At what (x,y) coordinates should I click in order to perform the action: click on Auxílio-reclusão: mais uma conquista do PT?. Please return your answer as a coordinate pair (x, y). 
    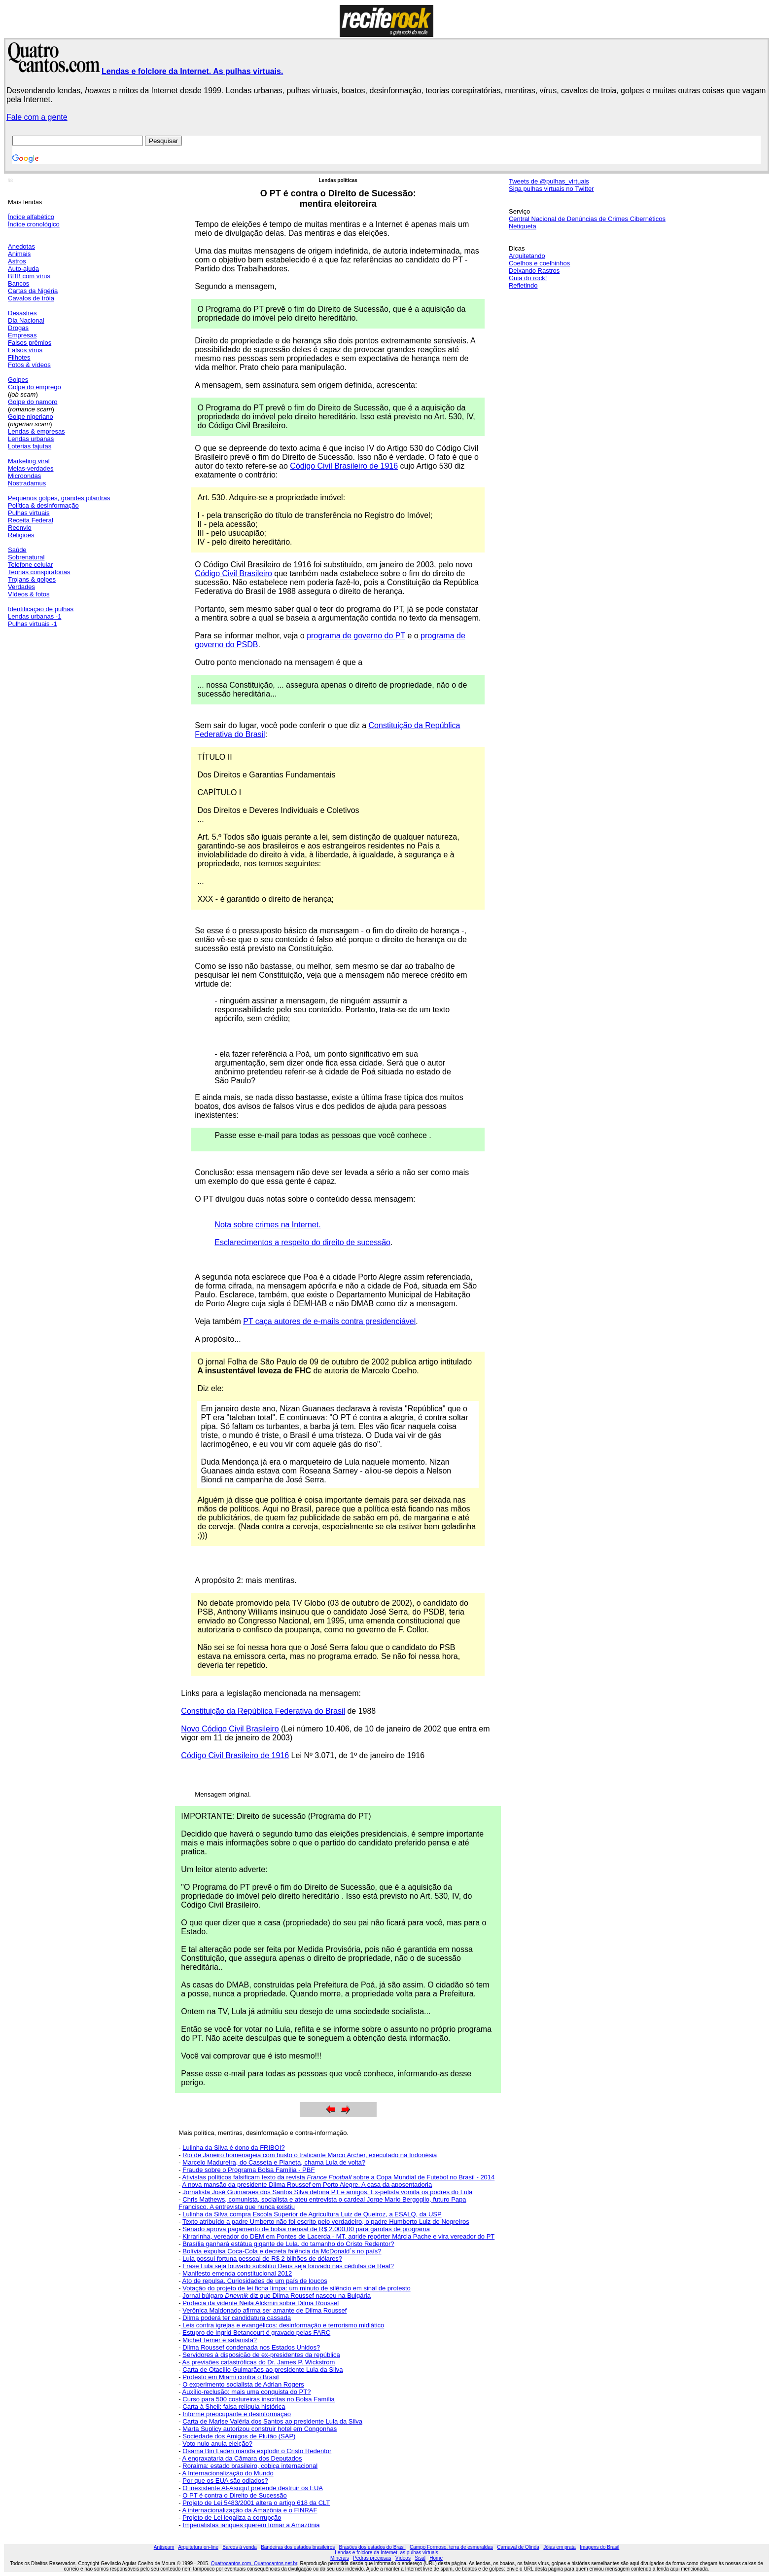
    Looking at the image, I should click on (246, 2391).